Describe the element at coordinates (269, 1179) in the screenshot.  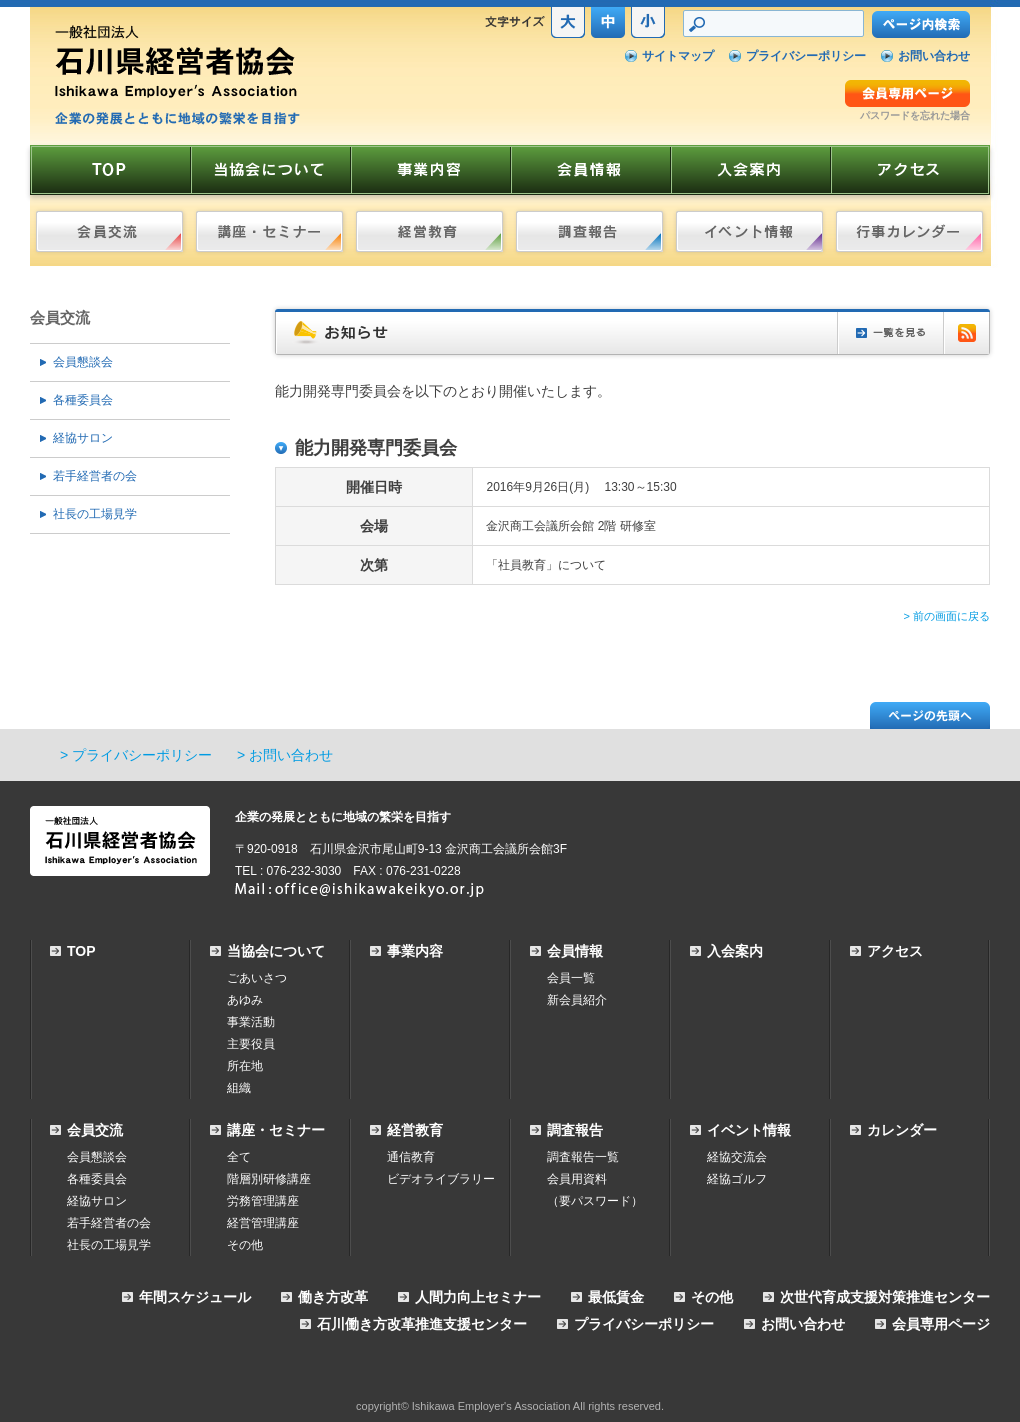
I see `階層別研修講座` at that location.